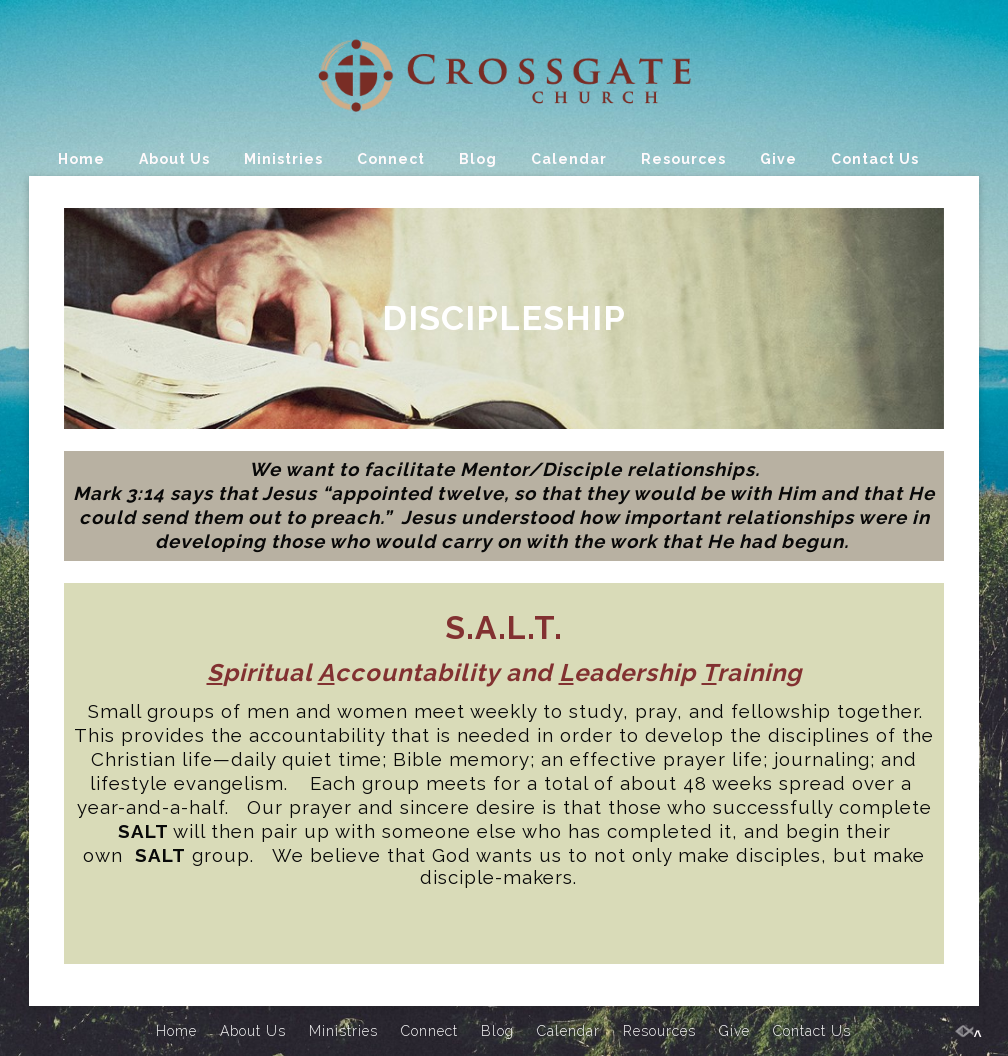 This screenshot has height=1056, width=1008. Describe the element at coordinates (569, 159) in the screenshot. I see `Calendar` at that location.